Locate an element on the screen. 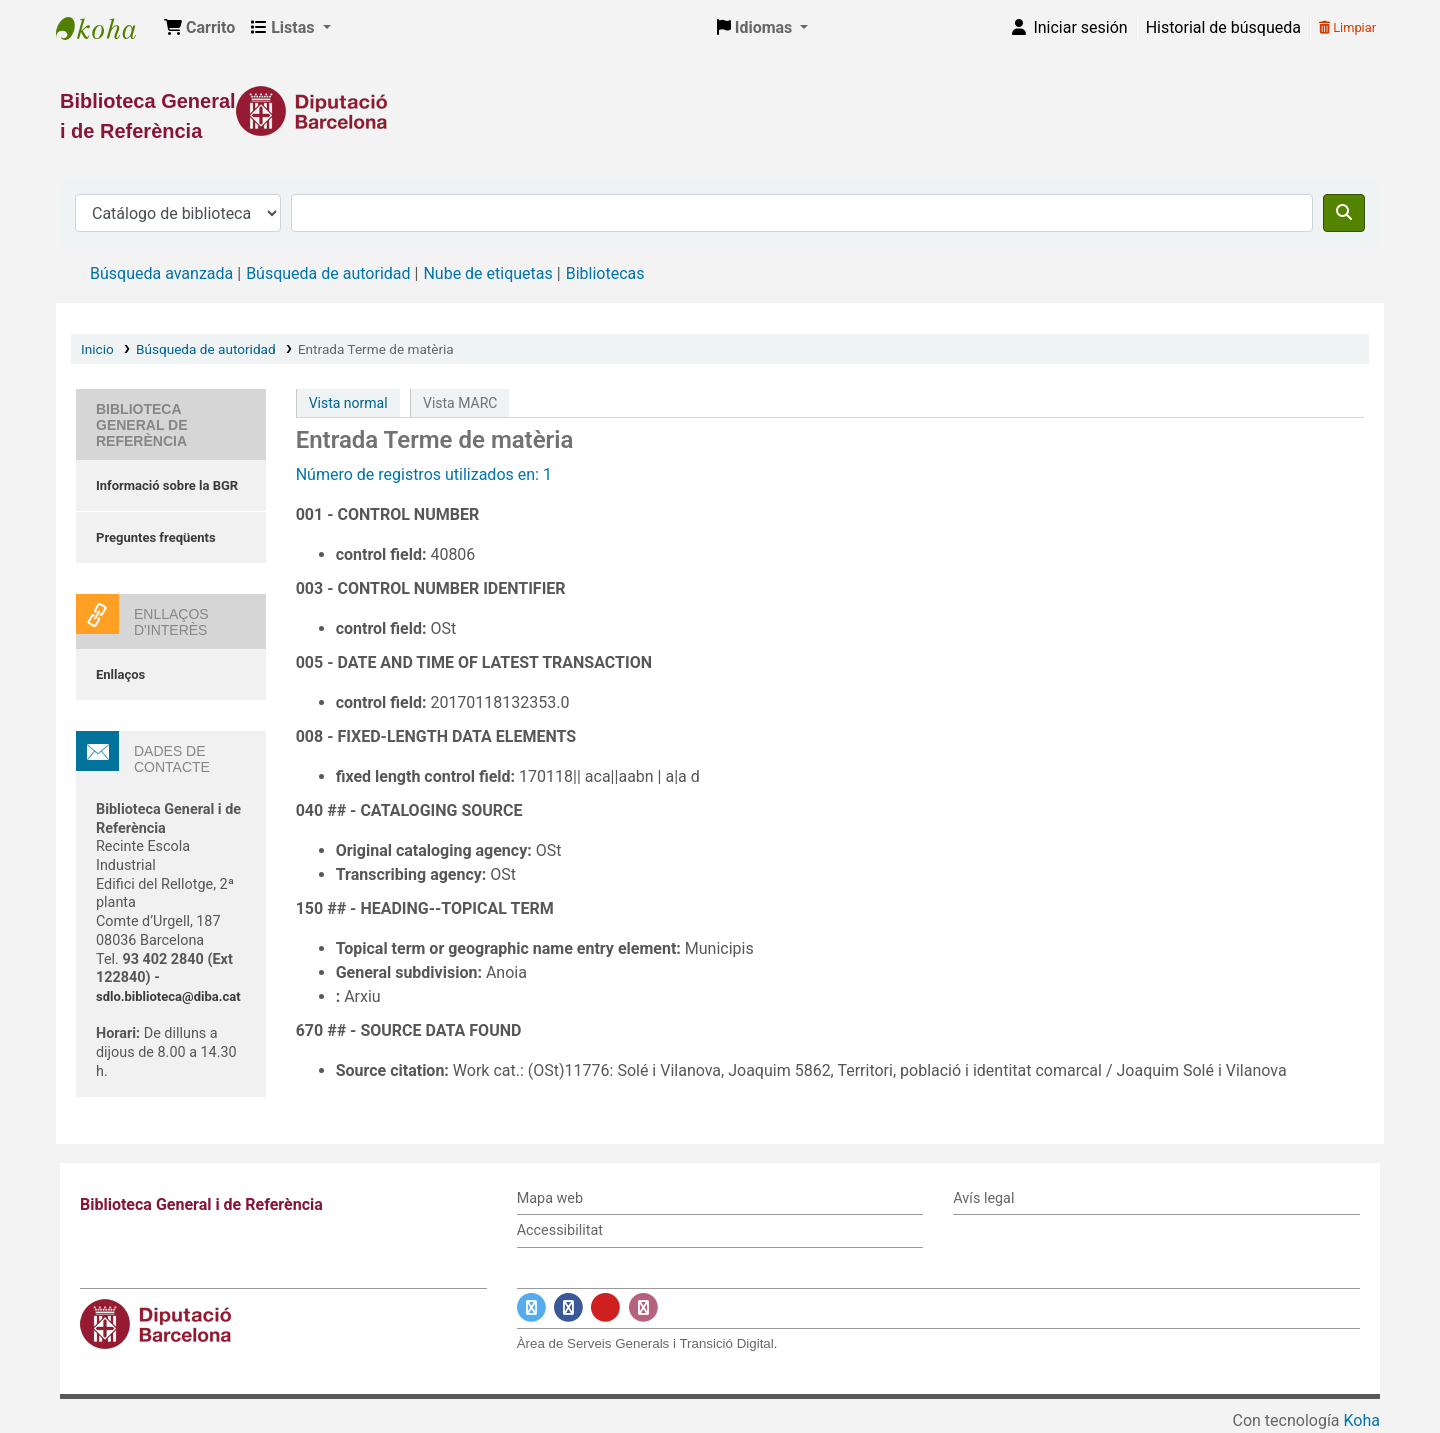 The height and width of the screenshot is (1433, 1440). Inicio is located at coordinates (97, 349).